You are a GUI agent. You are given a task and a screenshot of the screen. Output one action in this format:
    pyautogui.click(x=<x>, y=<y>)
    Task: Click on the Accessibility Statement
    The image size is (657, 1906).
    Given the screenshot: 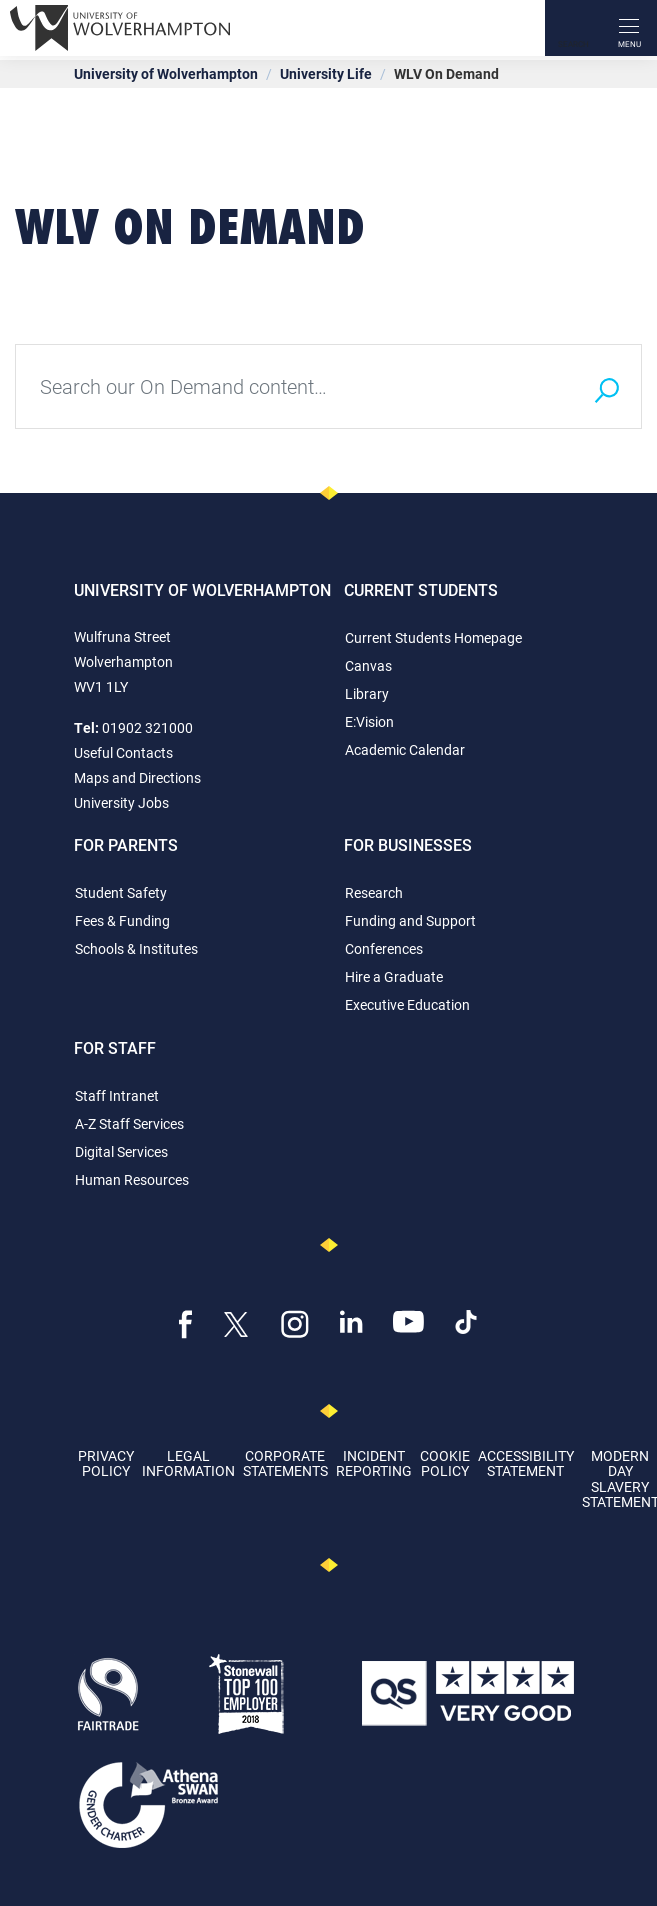 What is the action you would take?
    pyautogui.click(x=526, y=1463)
    